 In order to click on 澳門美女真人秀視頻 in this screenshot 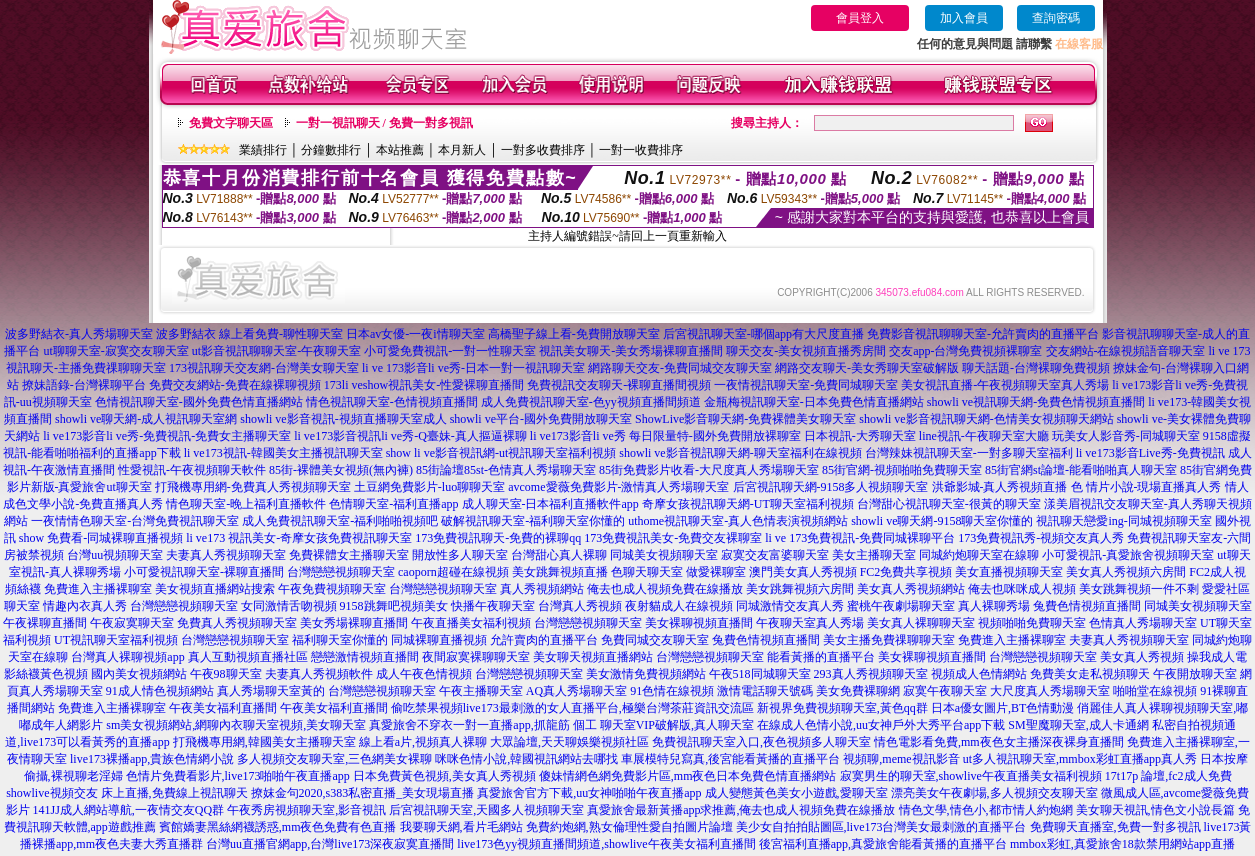, I will do `click(803, 572)`.